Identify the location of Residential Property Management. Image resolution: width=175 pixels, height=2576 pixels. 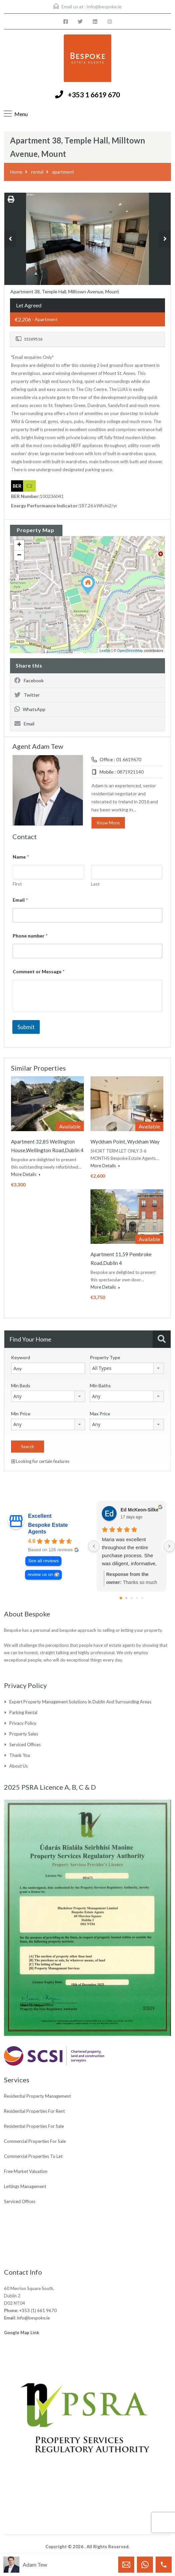
(37, 2096).